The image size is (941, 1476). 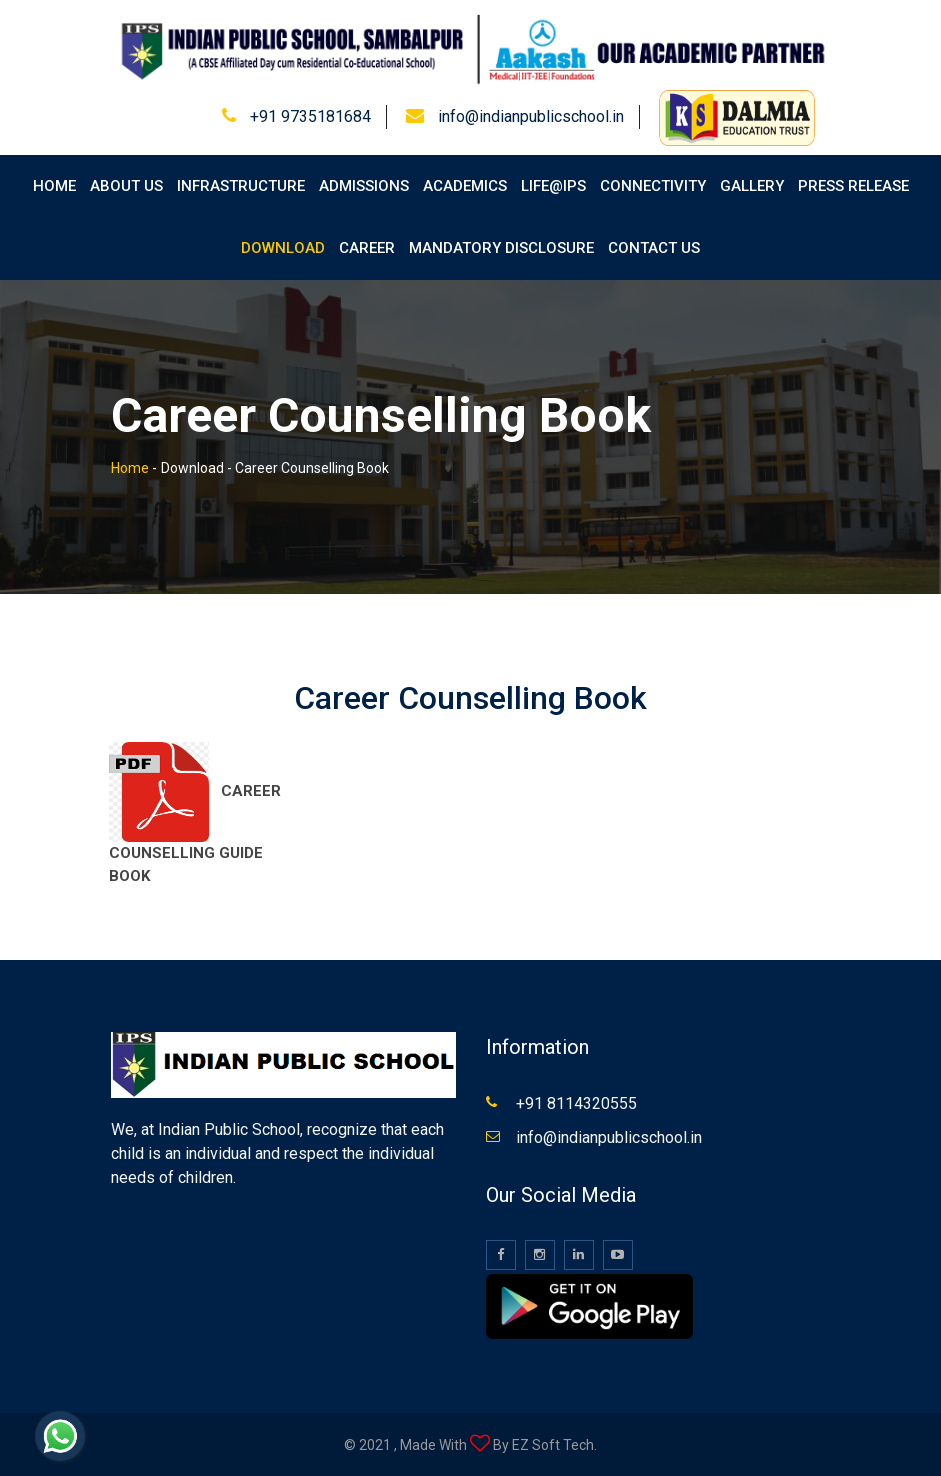 I want to click on +91 9735181684, so click(x=310, y=116).